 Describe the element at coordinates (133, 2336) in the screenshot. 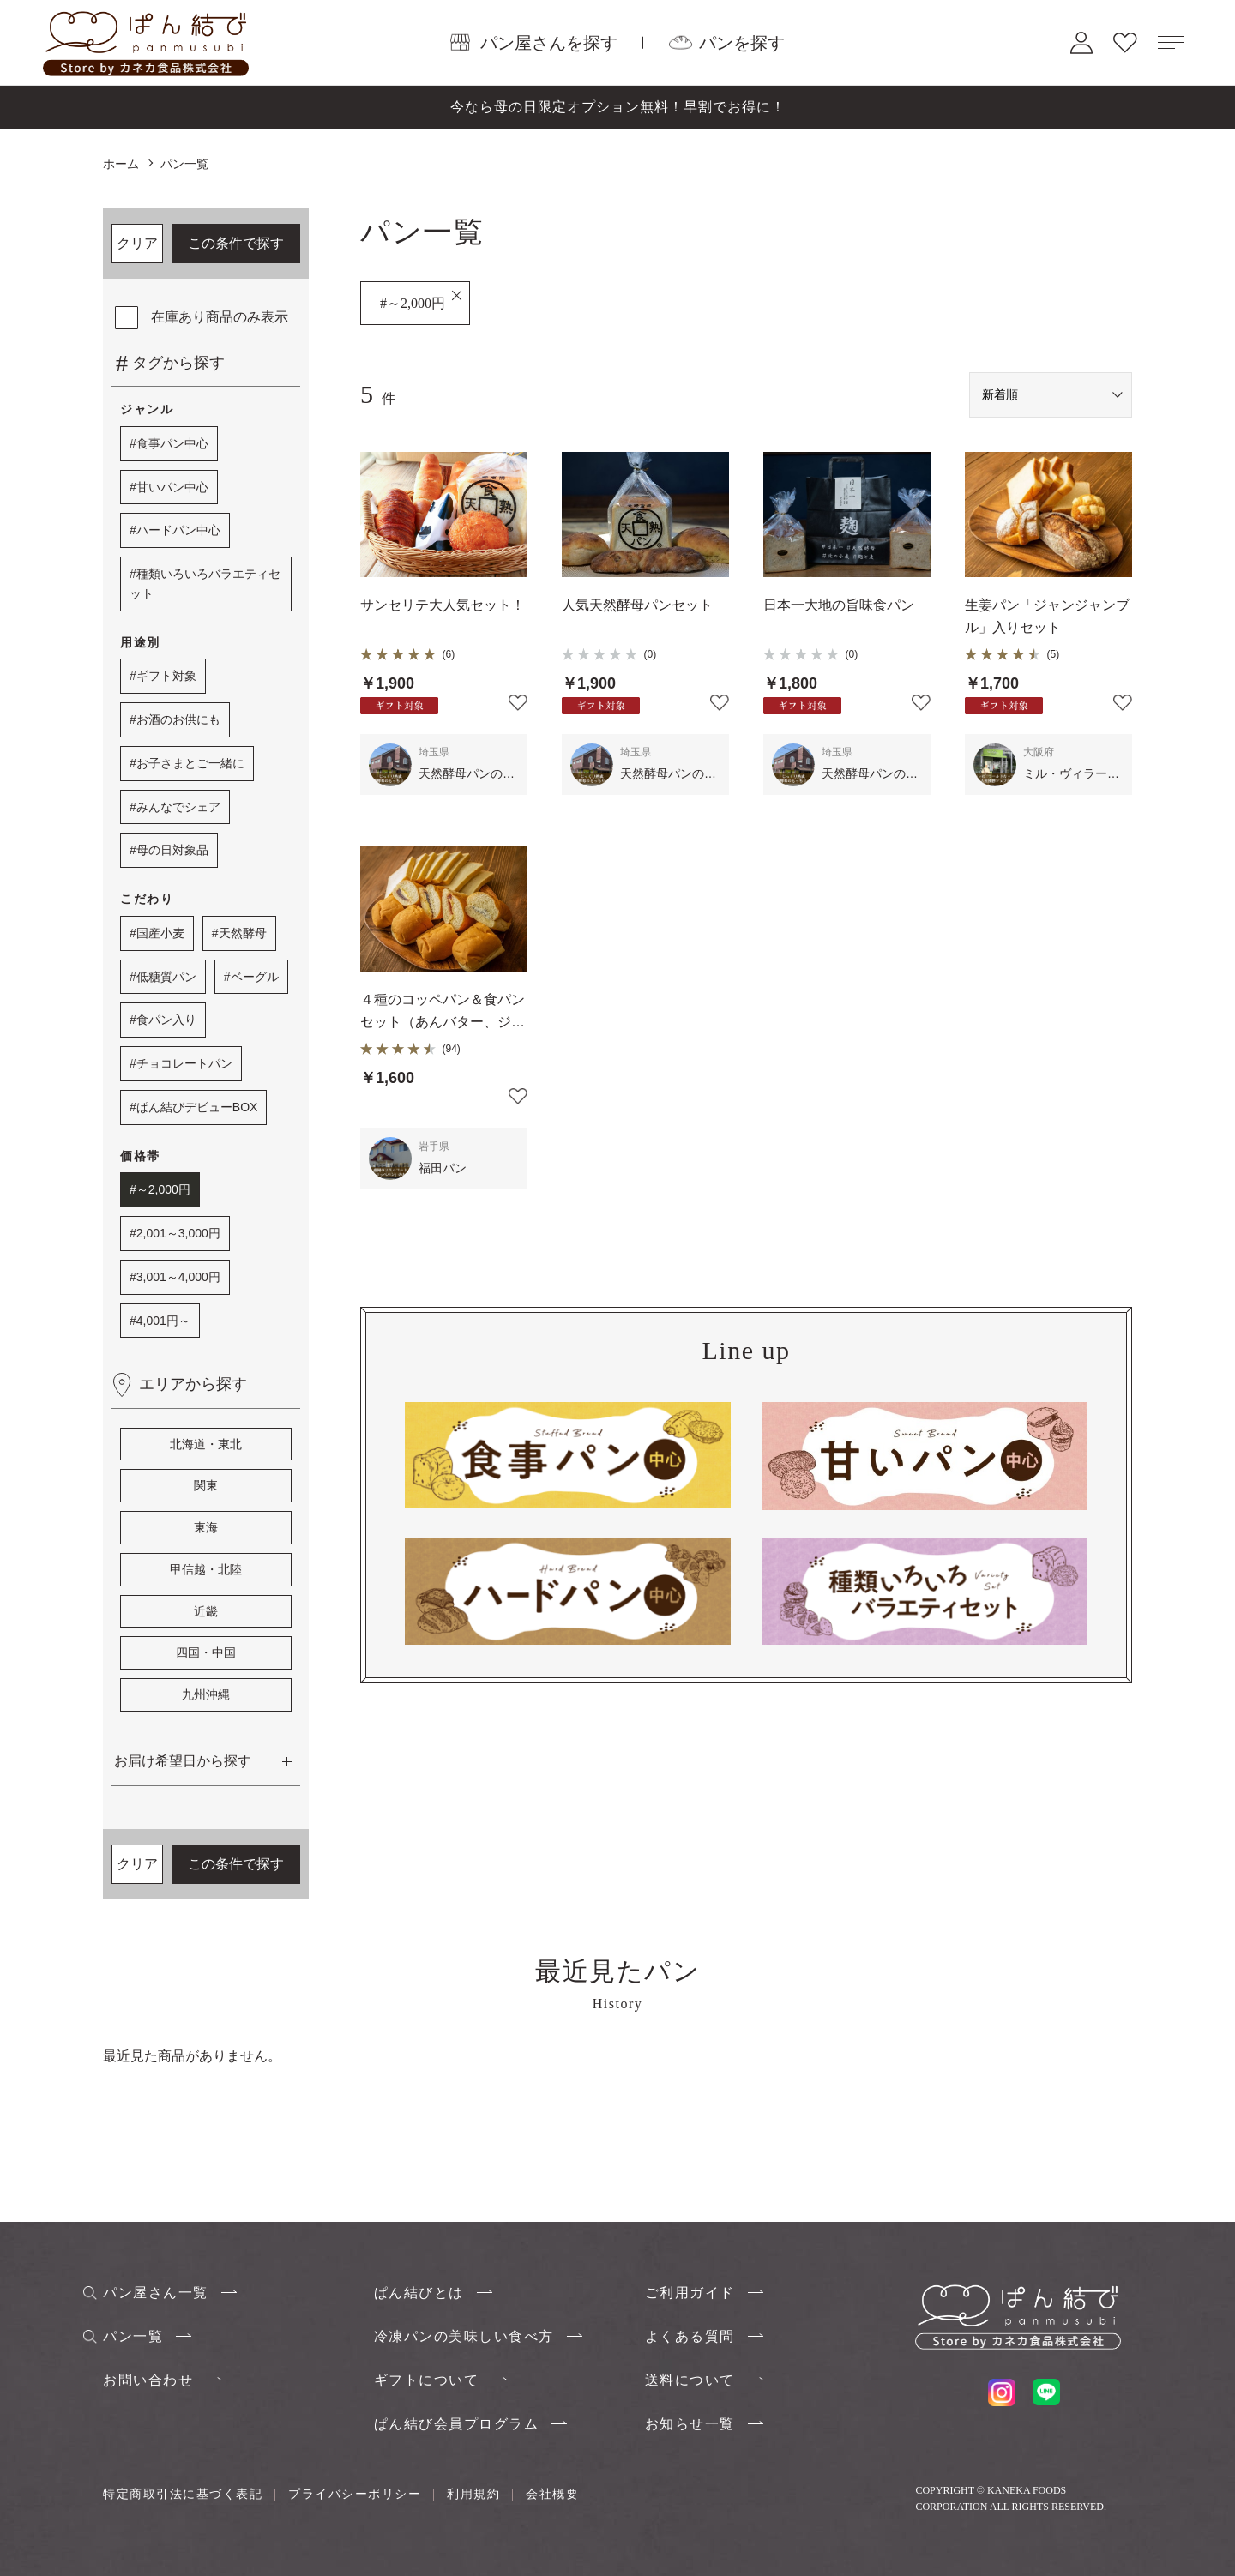

I see `パン一覧` at that location.